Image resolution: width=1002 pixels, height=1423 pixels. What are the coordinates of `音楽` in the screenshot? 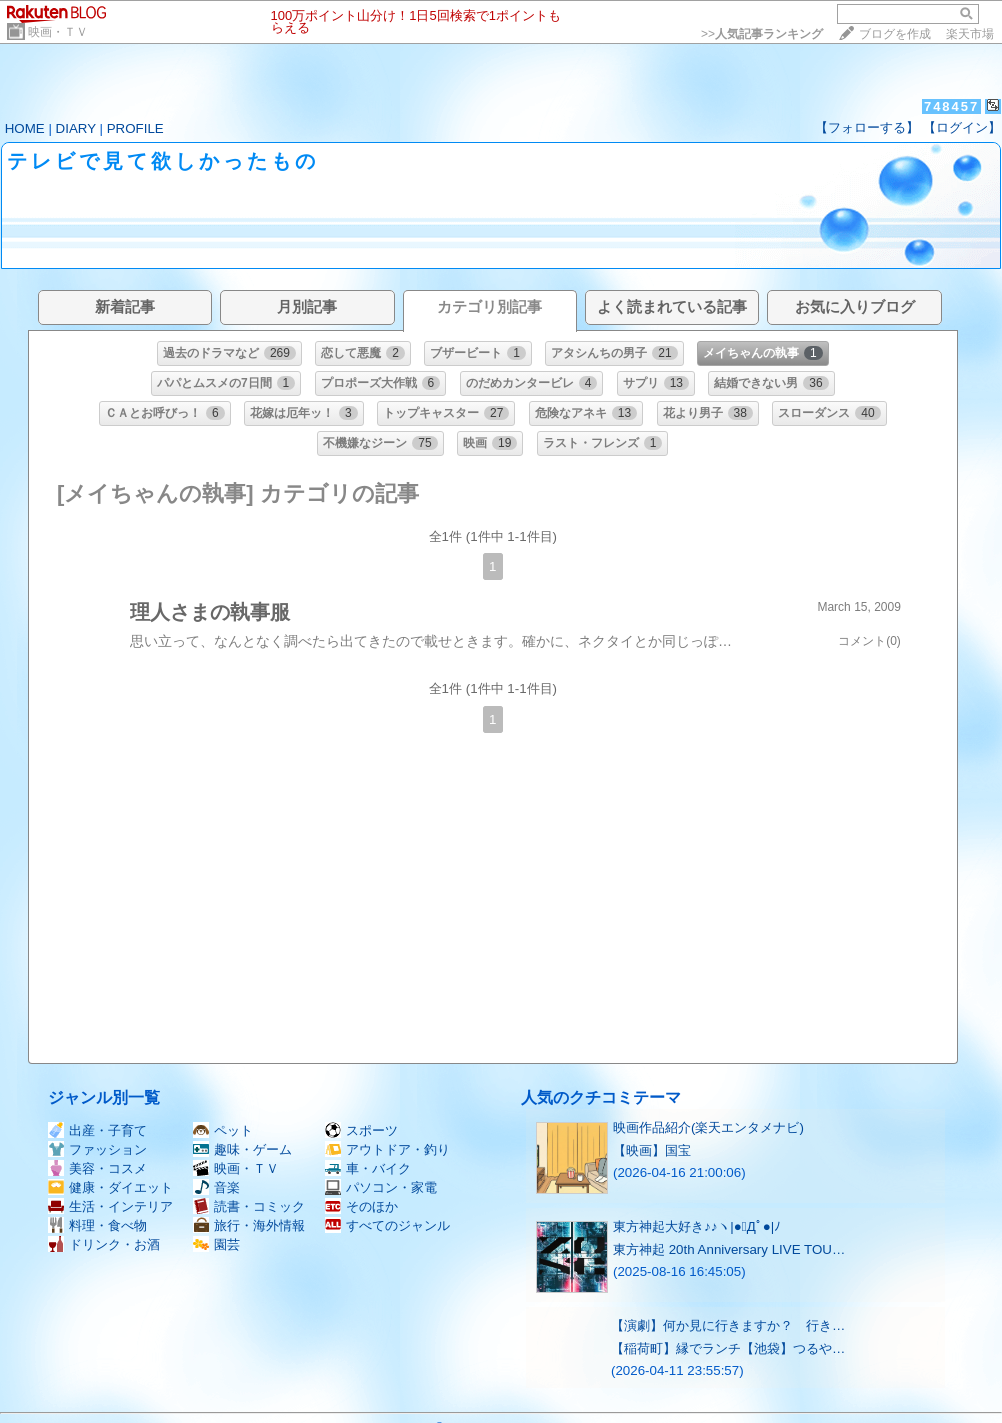 It's located at (216, 1187).